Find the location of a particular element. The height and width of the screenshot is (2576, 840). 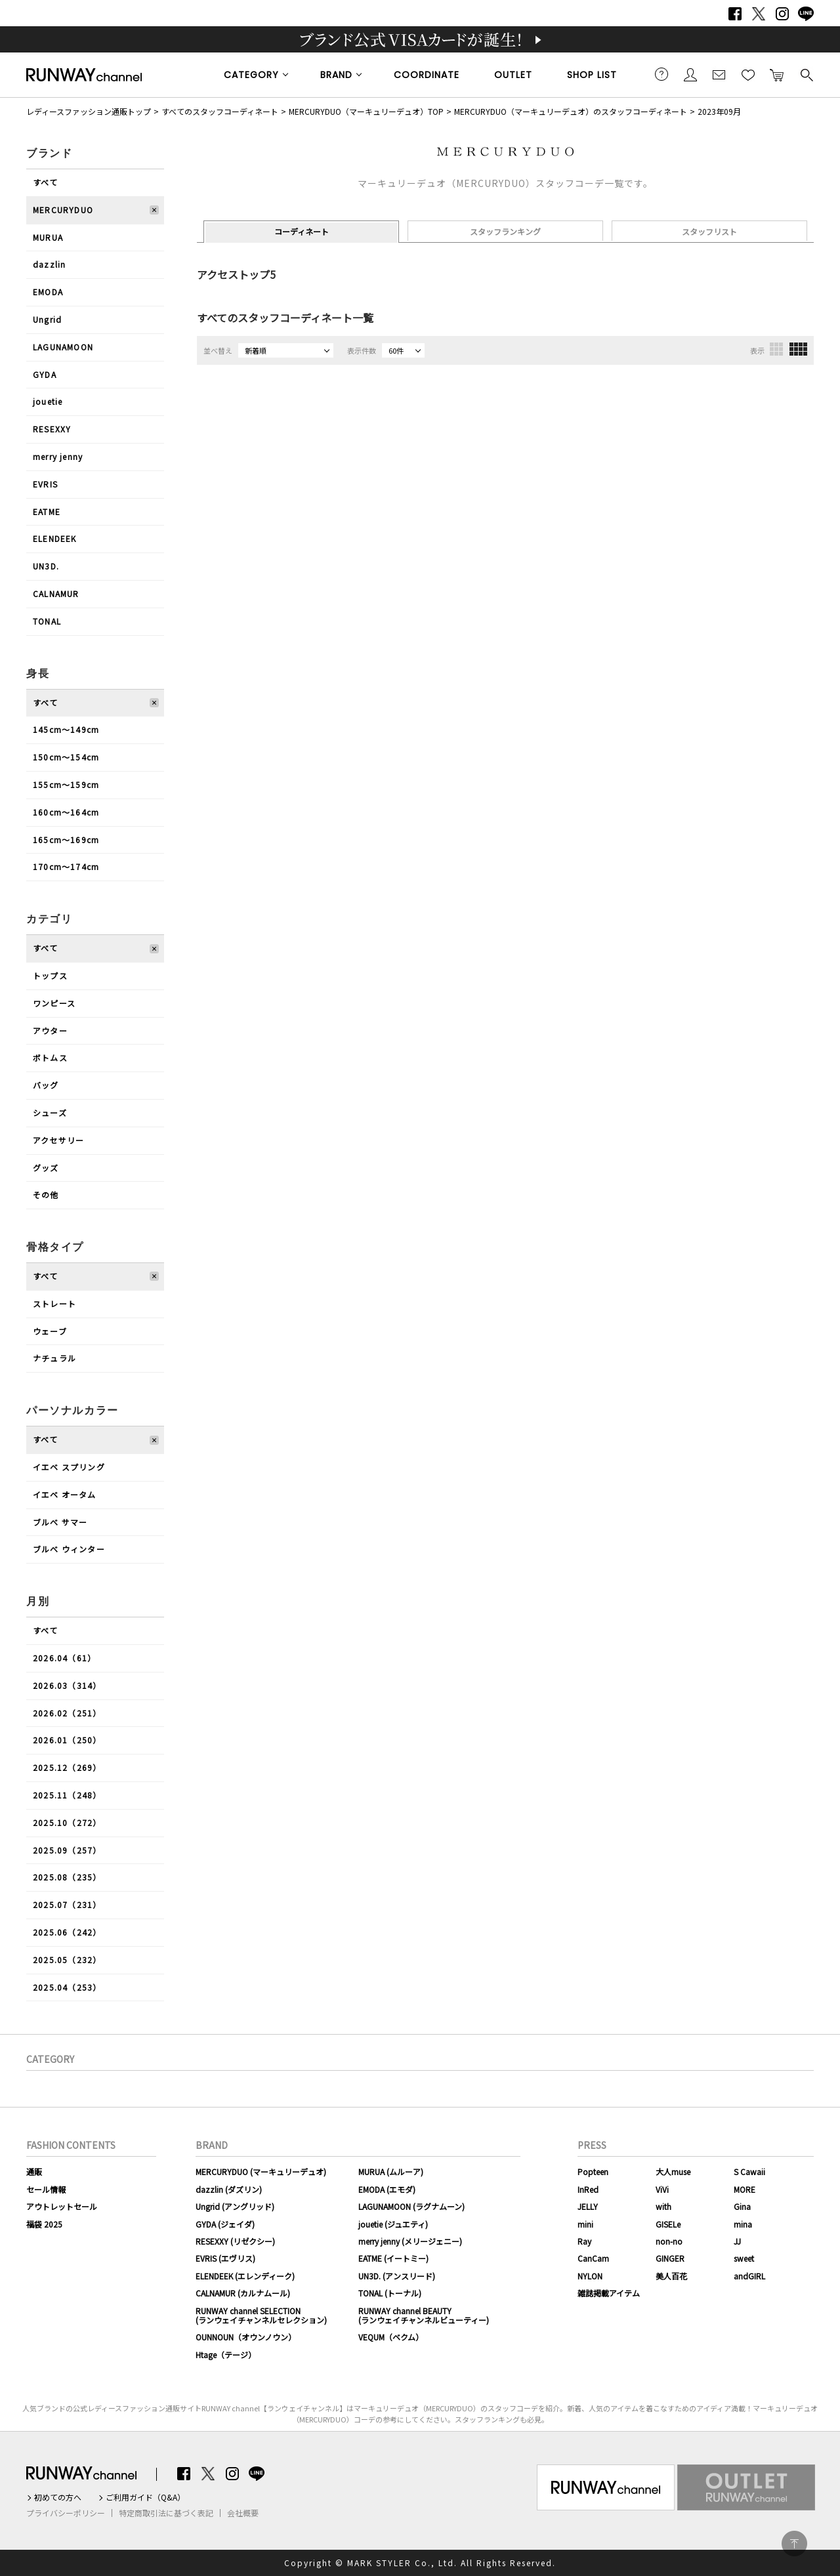

mini is located at coordinates (585, 2224).